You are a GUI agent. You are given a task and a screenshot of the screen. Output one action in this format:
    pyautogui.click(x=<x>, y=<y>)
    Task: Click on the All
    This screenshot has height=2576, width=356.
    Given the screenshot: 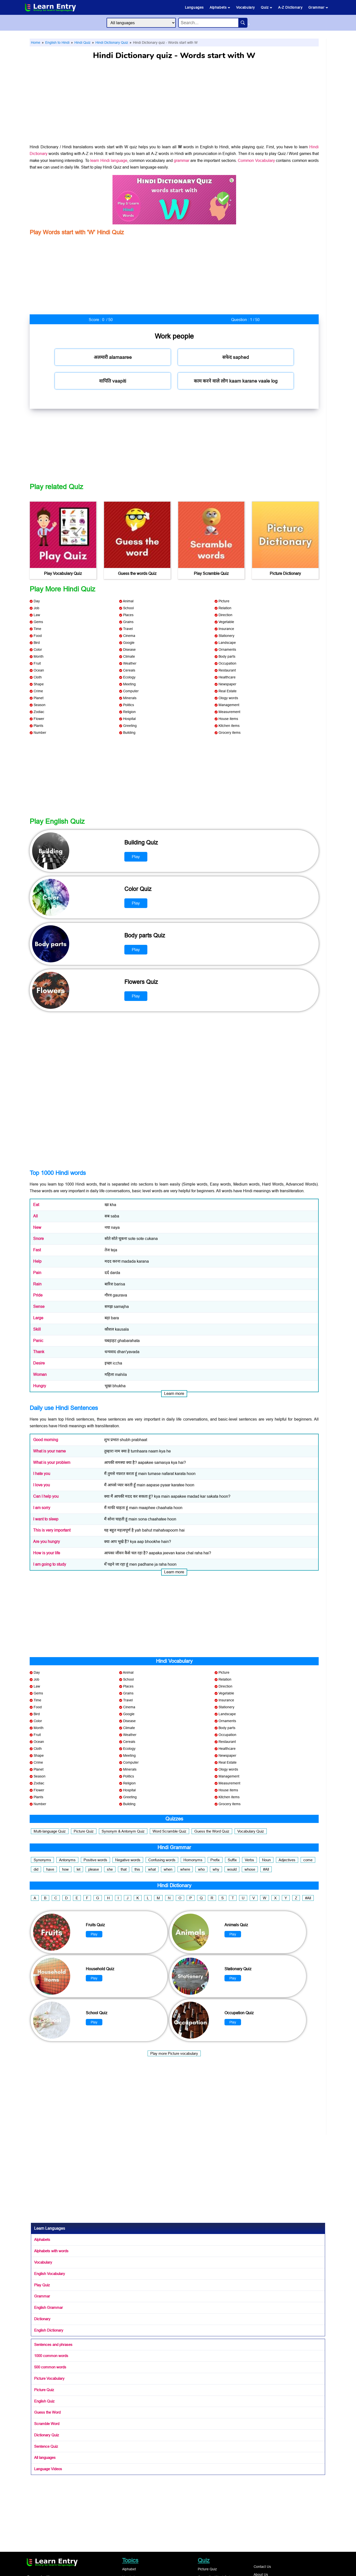 What is the action you would take?
    pyautogui.click(x=35, y=1216)
    